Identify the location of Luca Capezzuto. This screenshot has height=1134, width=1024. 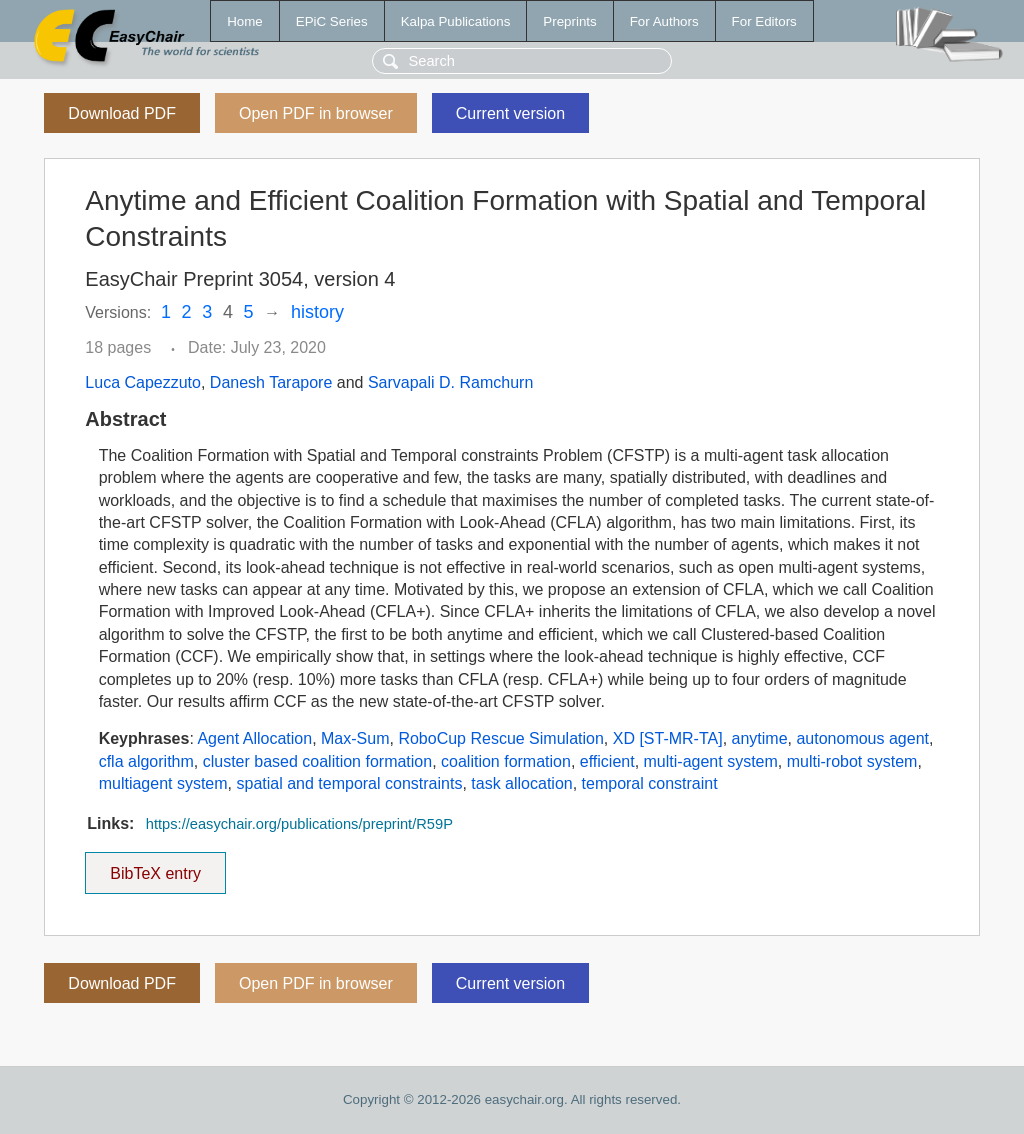
(143, 382).